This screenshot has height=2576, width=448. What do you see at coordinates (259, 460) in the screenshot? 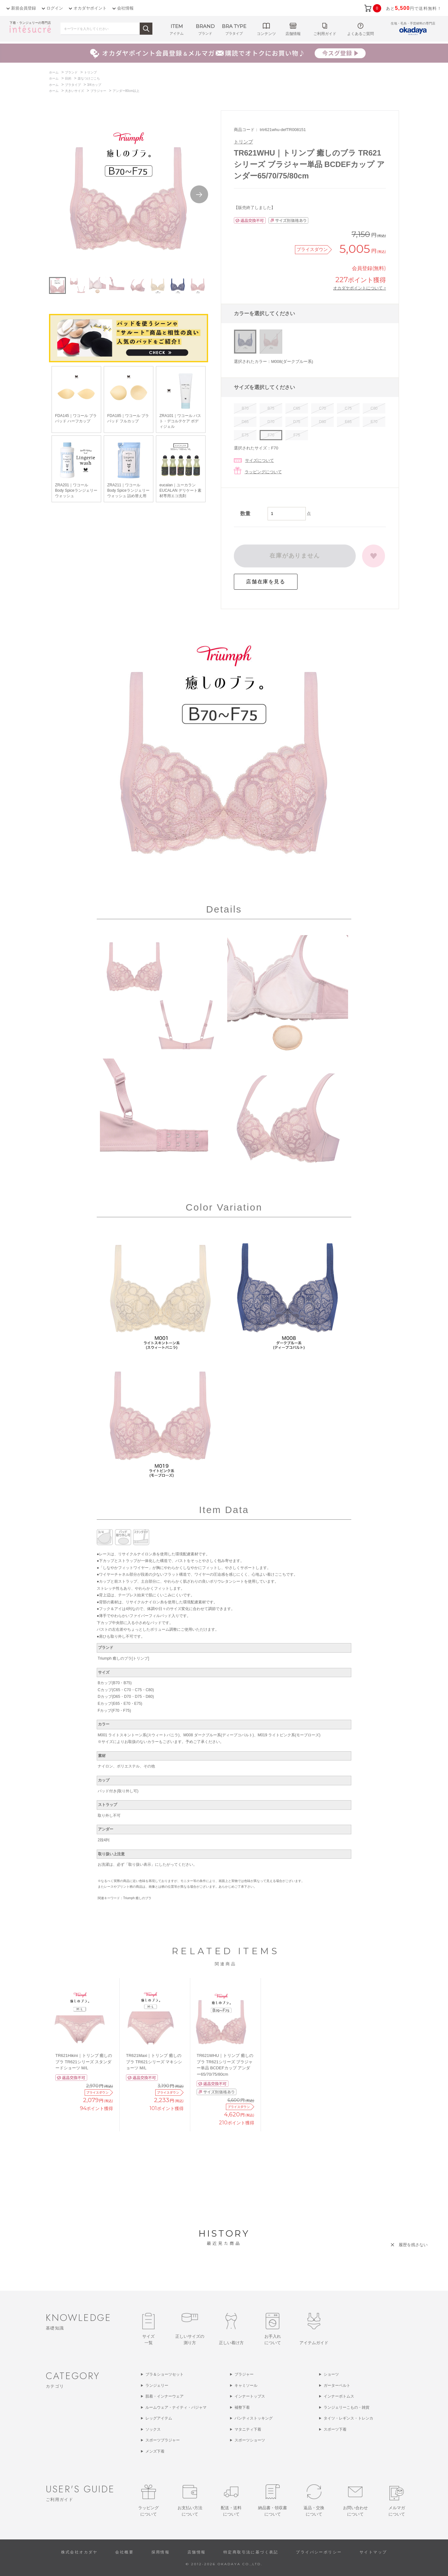
I see `サイズについて` at bounding box center [259, 460].